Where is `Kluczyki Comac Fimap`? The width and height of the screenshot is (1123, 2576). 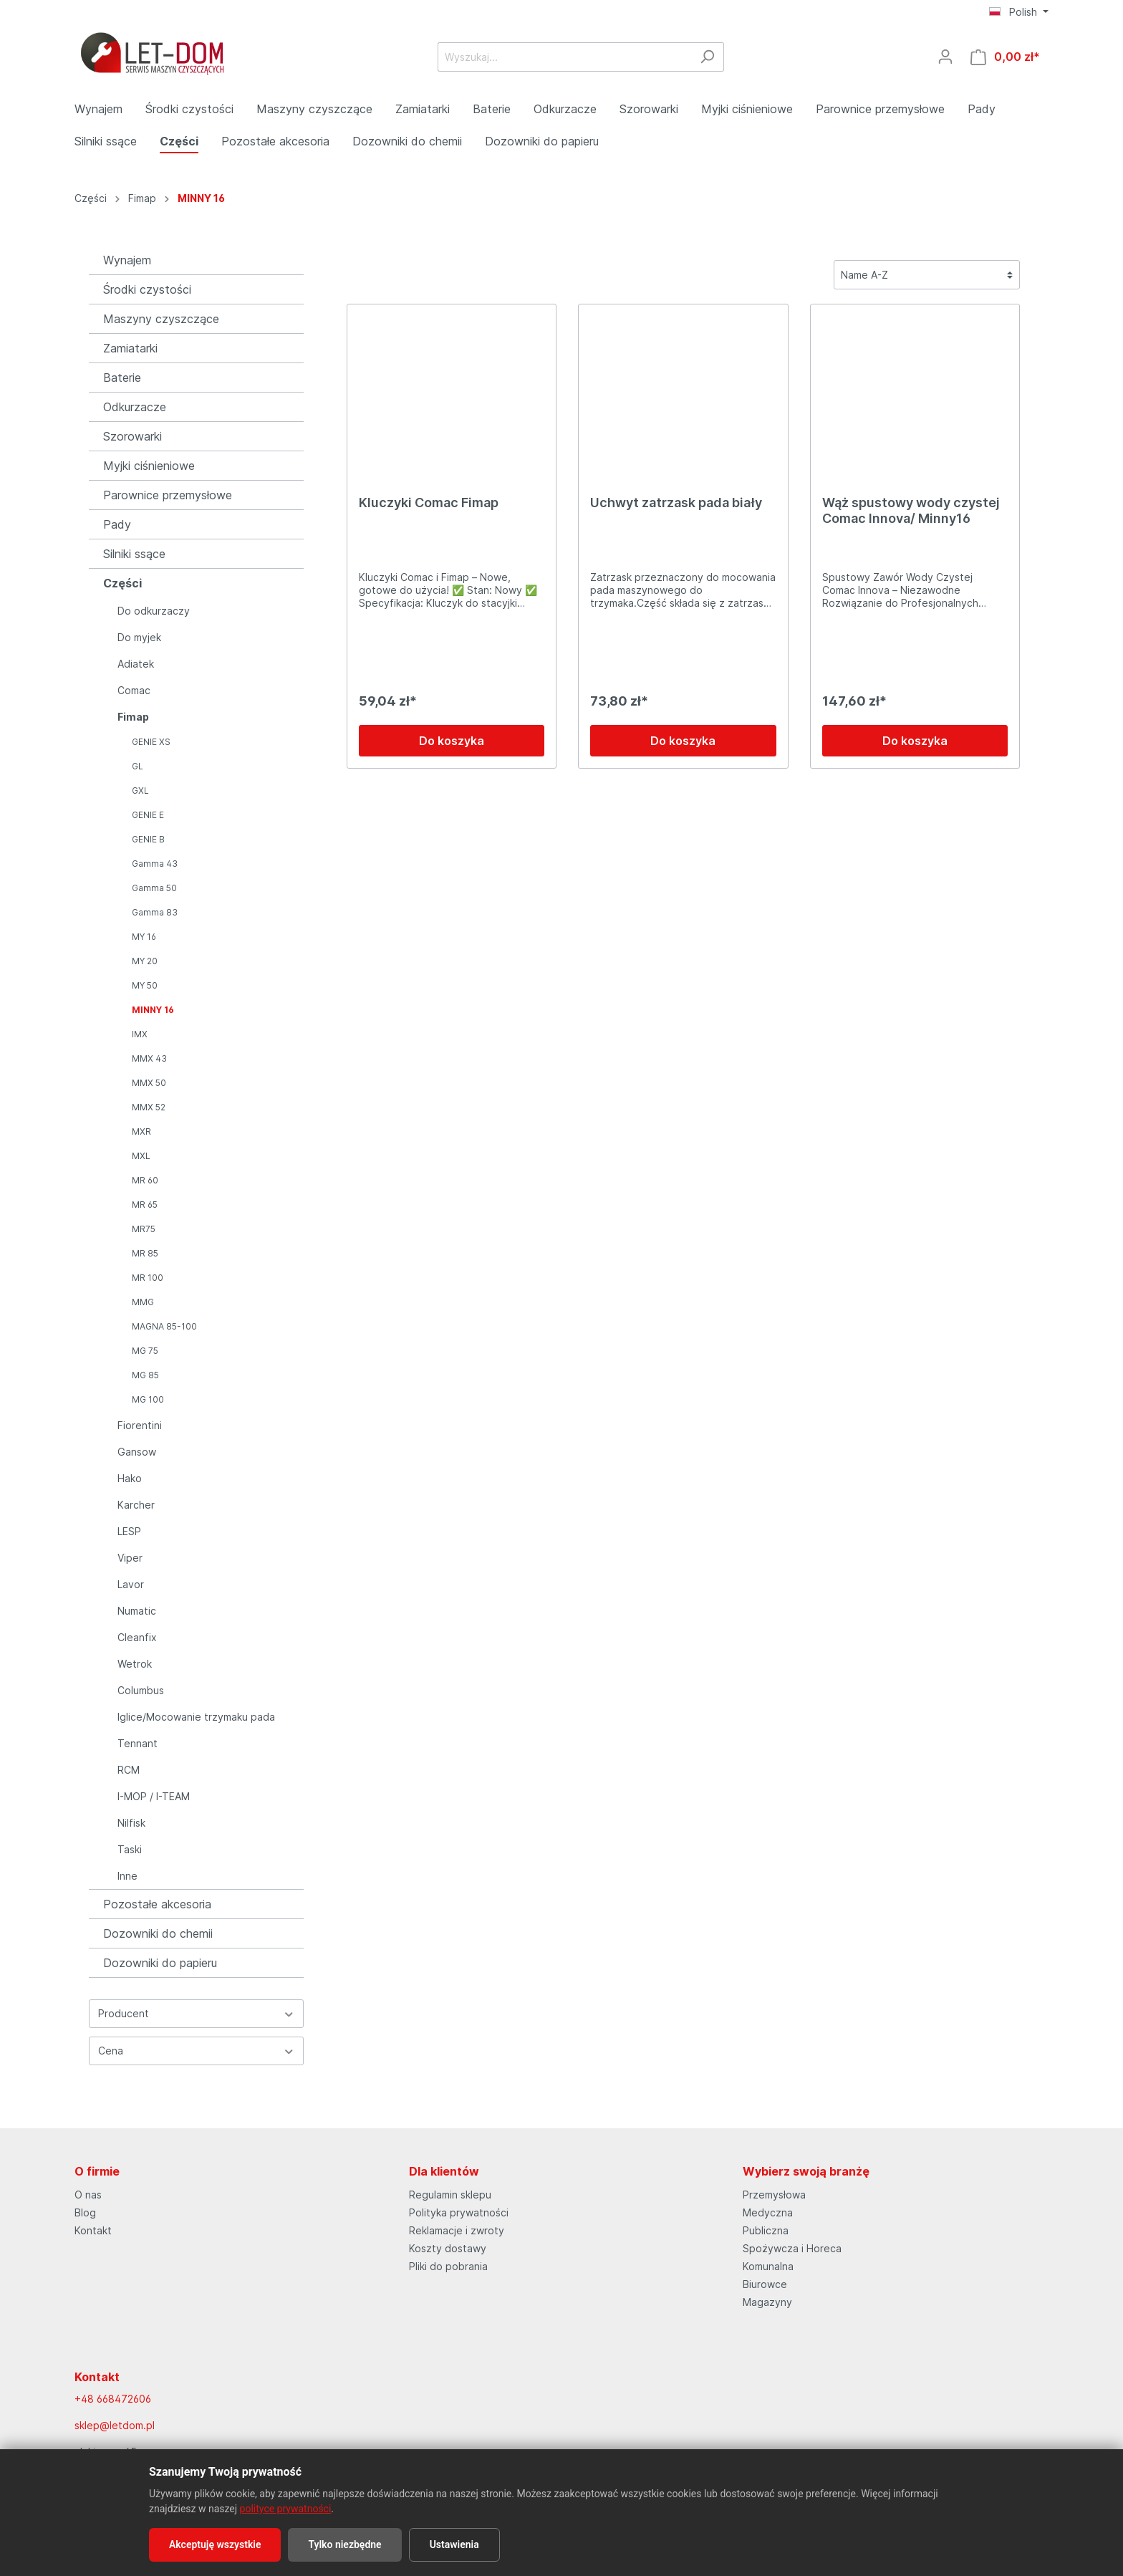
Kluczyki Comac Fimap is located at coordinates (428, 502).